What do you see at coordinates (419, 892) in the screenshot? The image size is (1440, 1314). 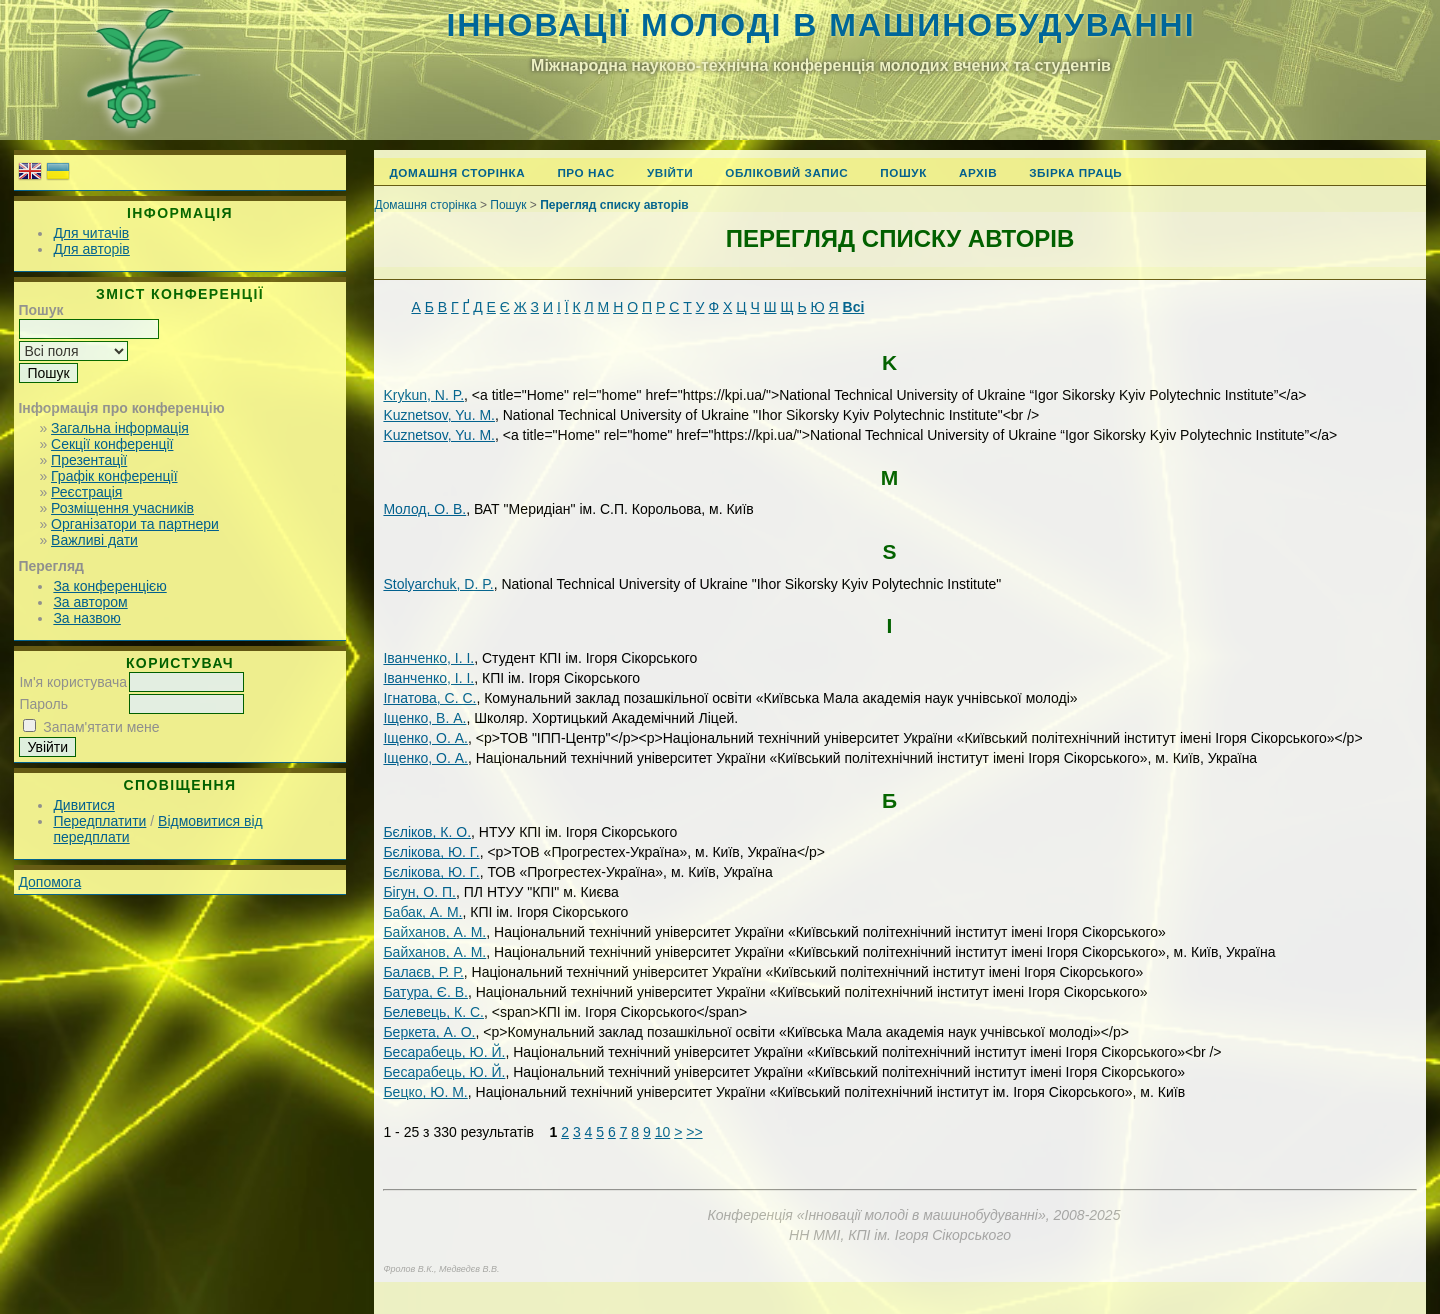 I see `Бігун, О. П.` at bounding box center [419, 892].